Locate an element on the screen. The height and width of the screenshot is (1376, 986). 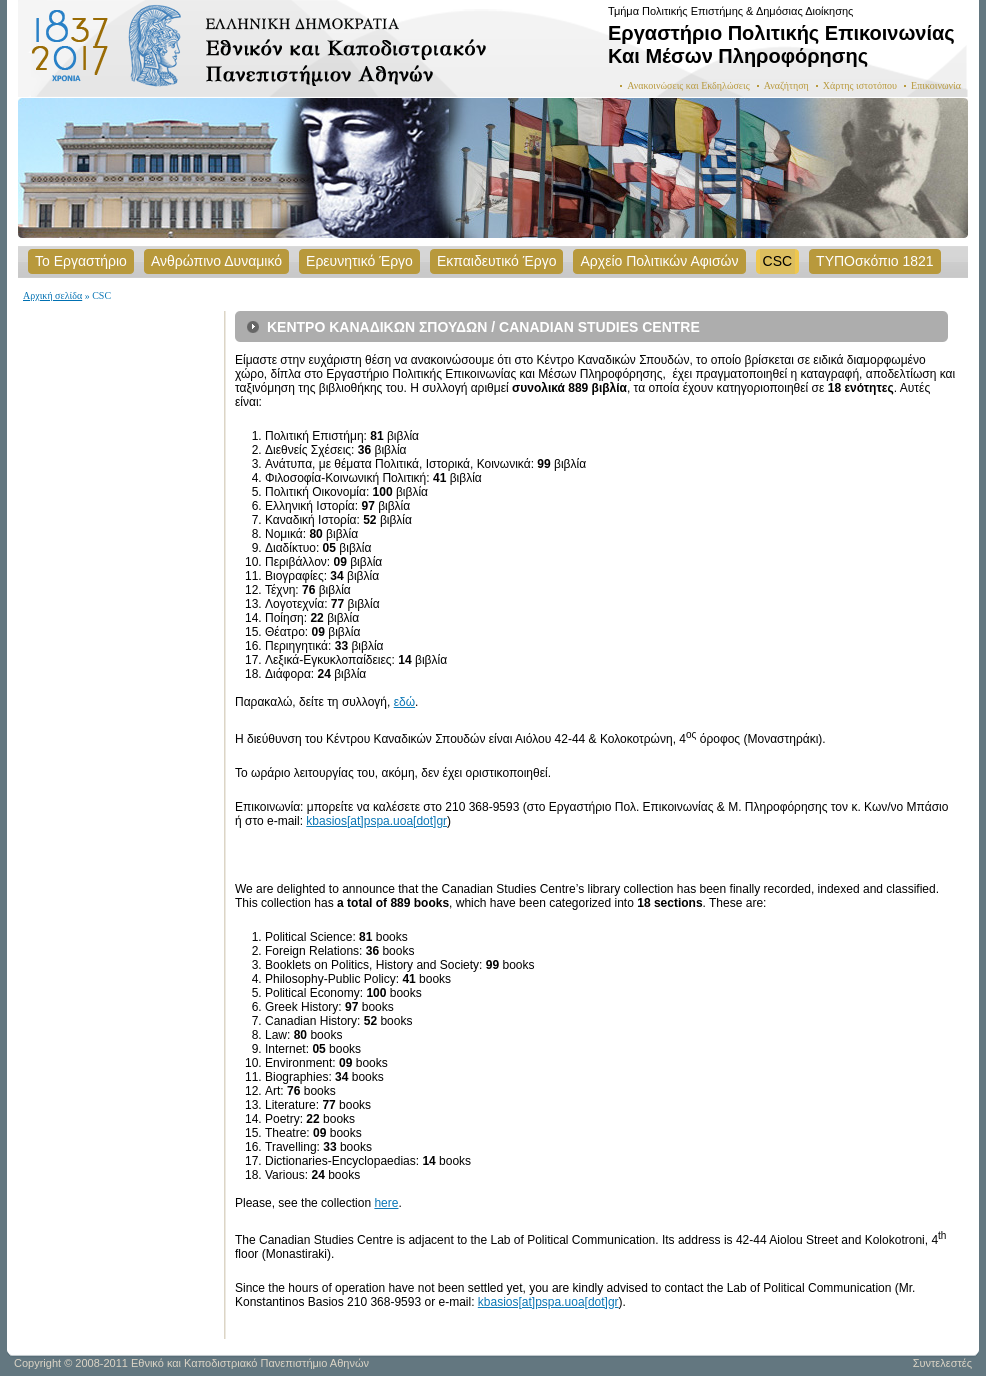
Επικοινωνία is located at coordinates (936, 85).